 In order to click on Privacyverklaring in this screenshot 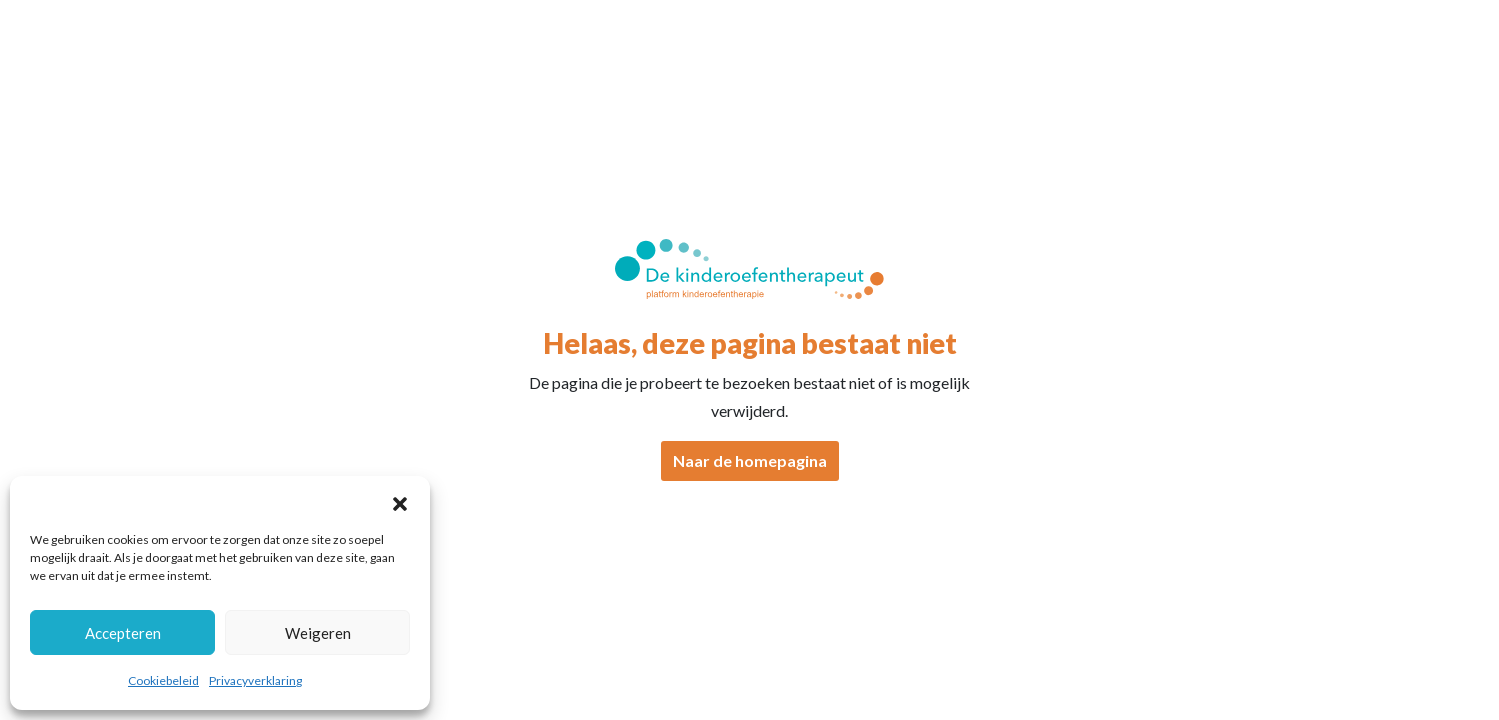, I will do `click(255, 680)`.